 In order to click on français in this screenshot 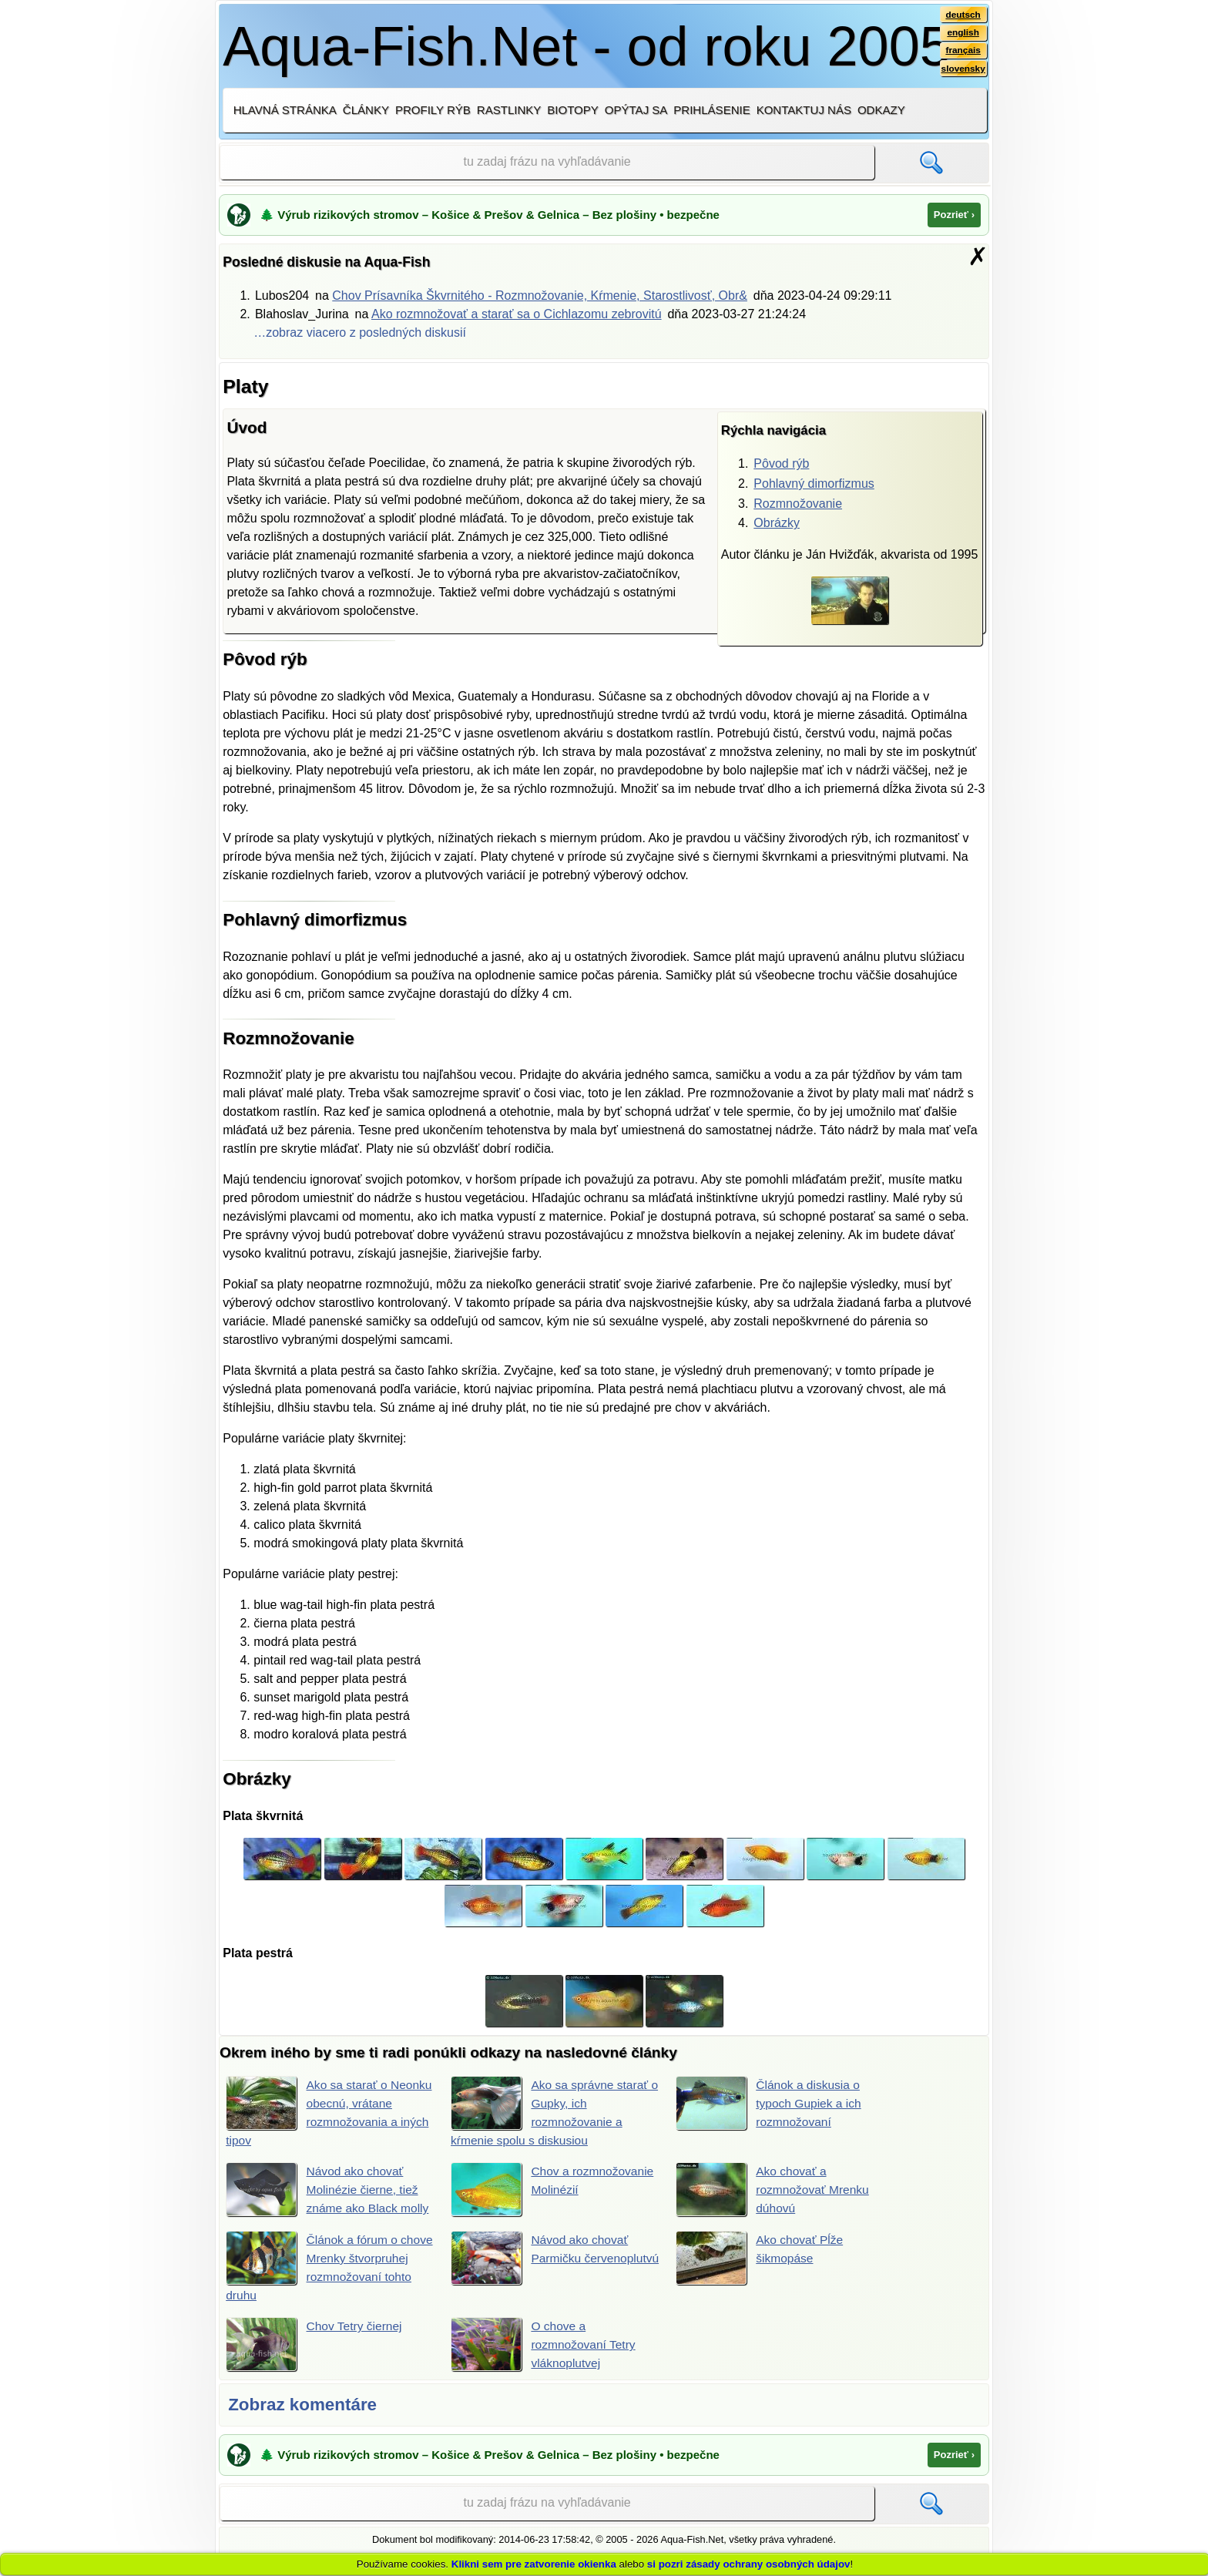, I will do `click(963, 51)`.